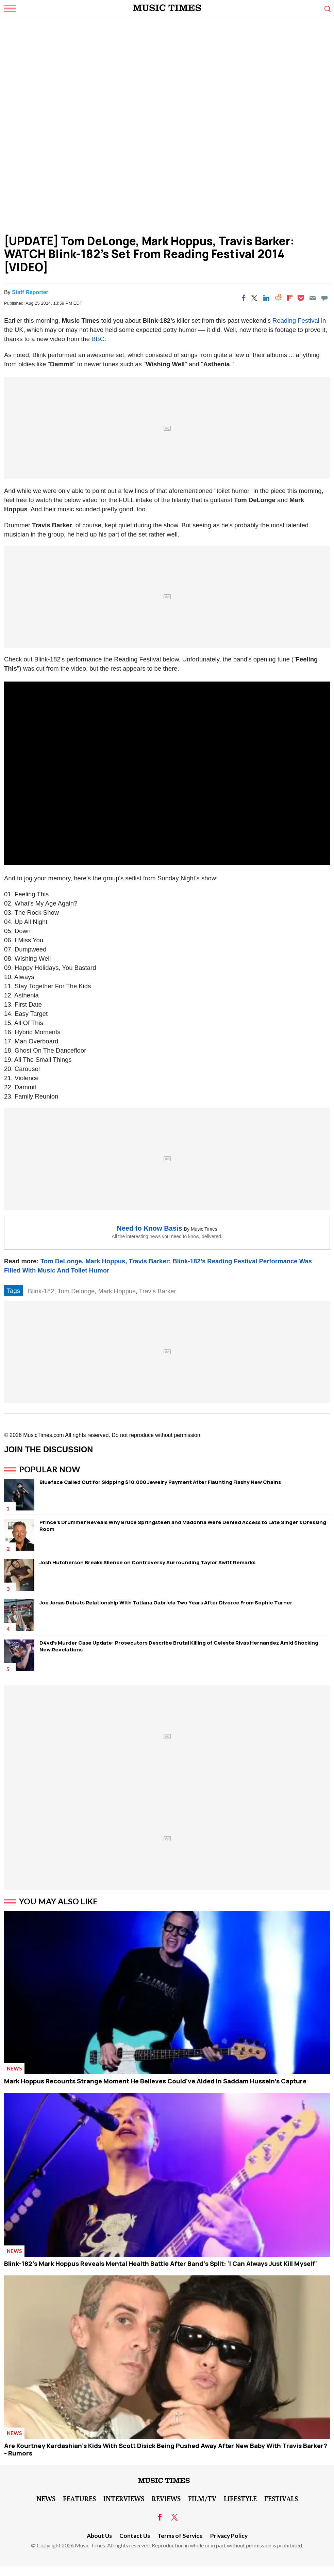 The height and width of the screenshot is (2576, 334). Describe the element at coordinates (97, 338) in the screenshot. I see `BBC` at that location.